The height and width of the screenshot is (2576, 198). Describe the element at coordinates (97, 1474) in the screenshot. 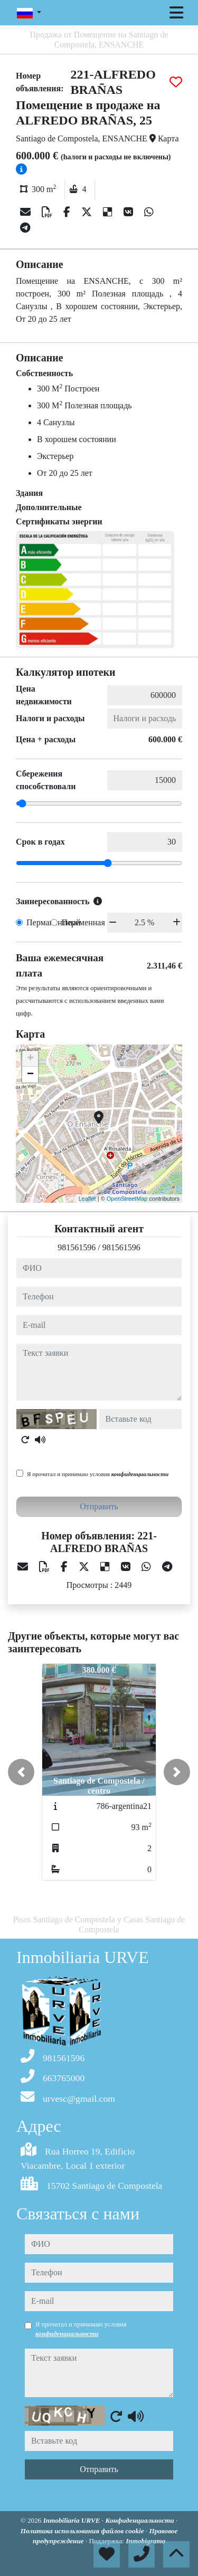

I see `Я прочитал и принимаю условия` at that location.